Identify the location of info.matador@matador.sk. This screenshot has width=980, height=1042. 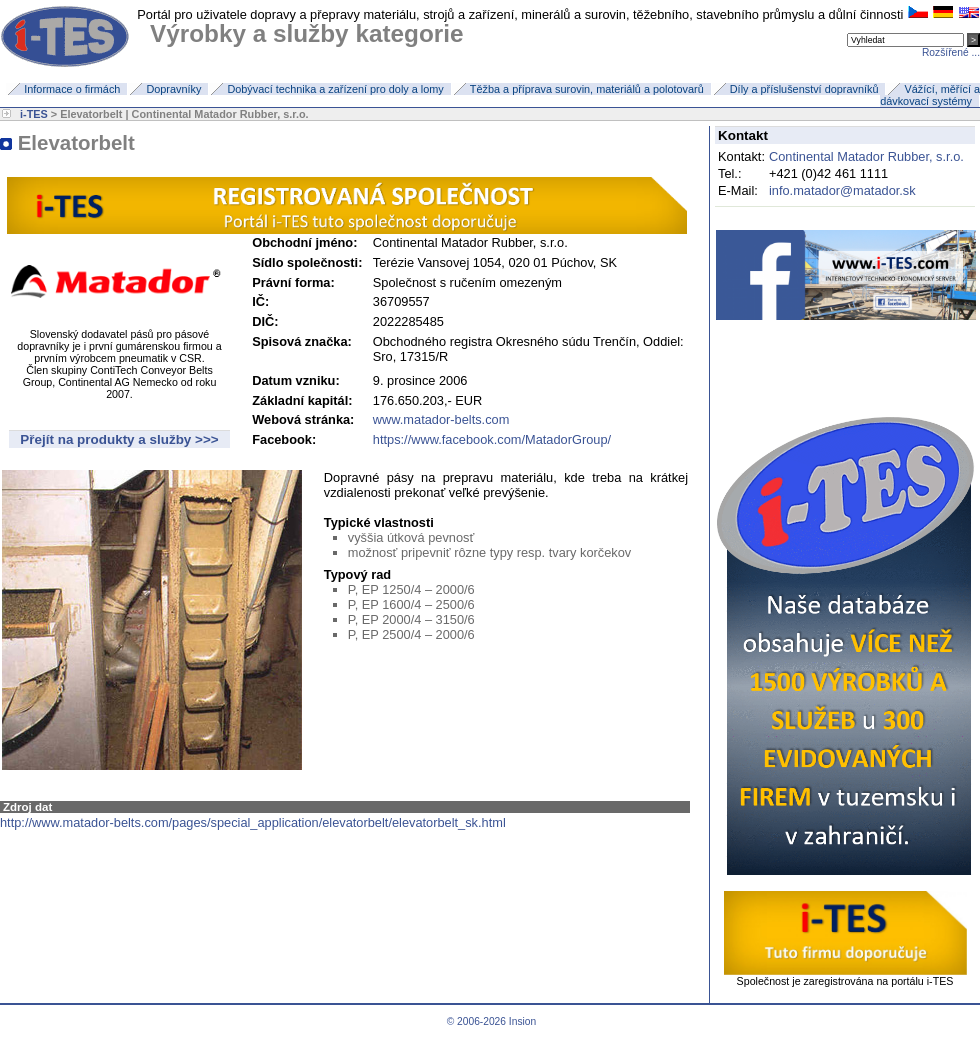
(842, 190).